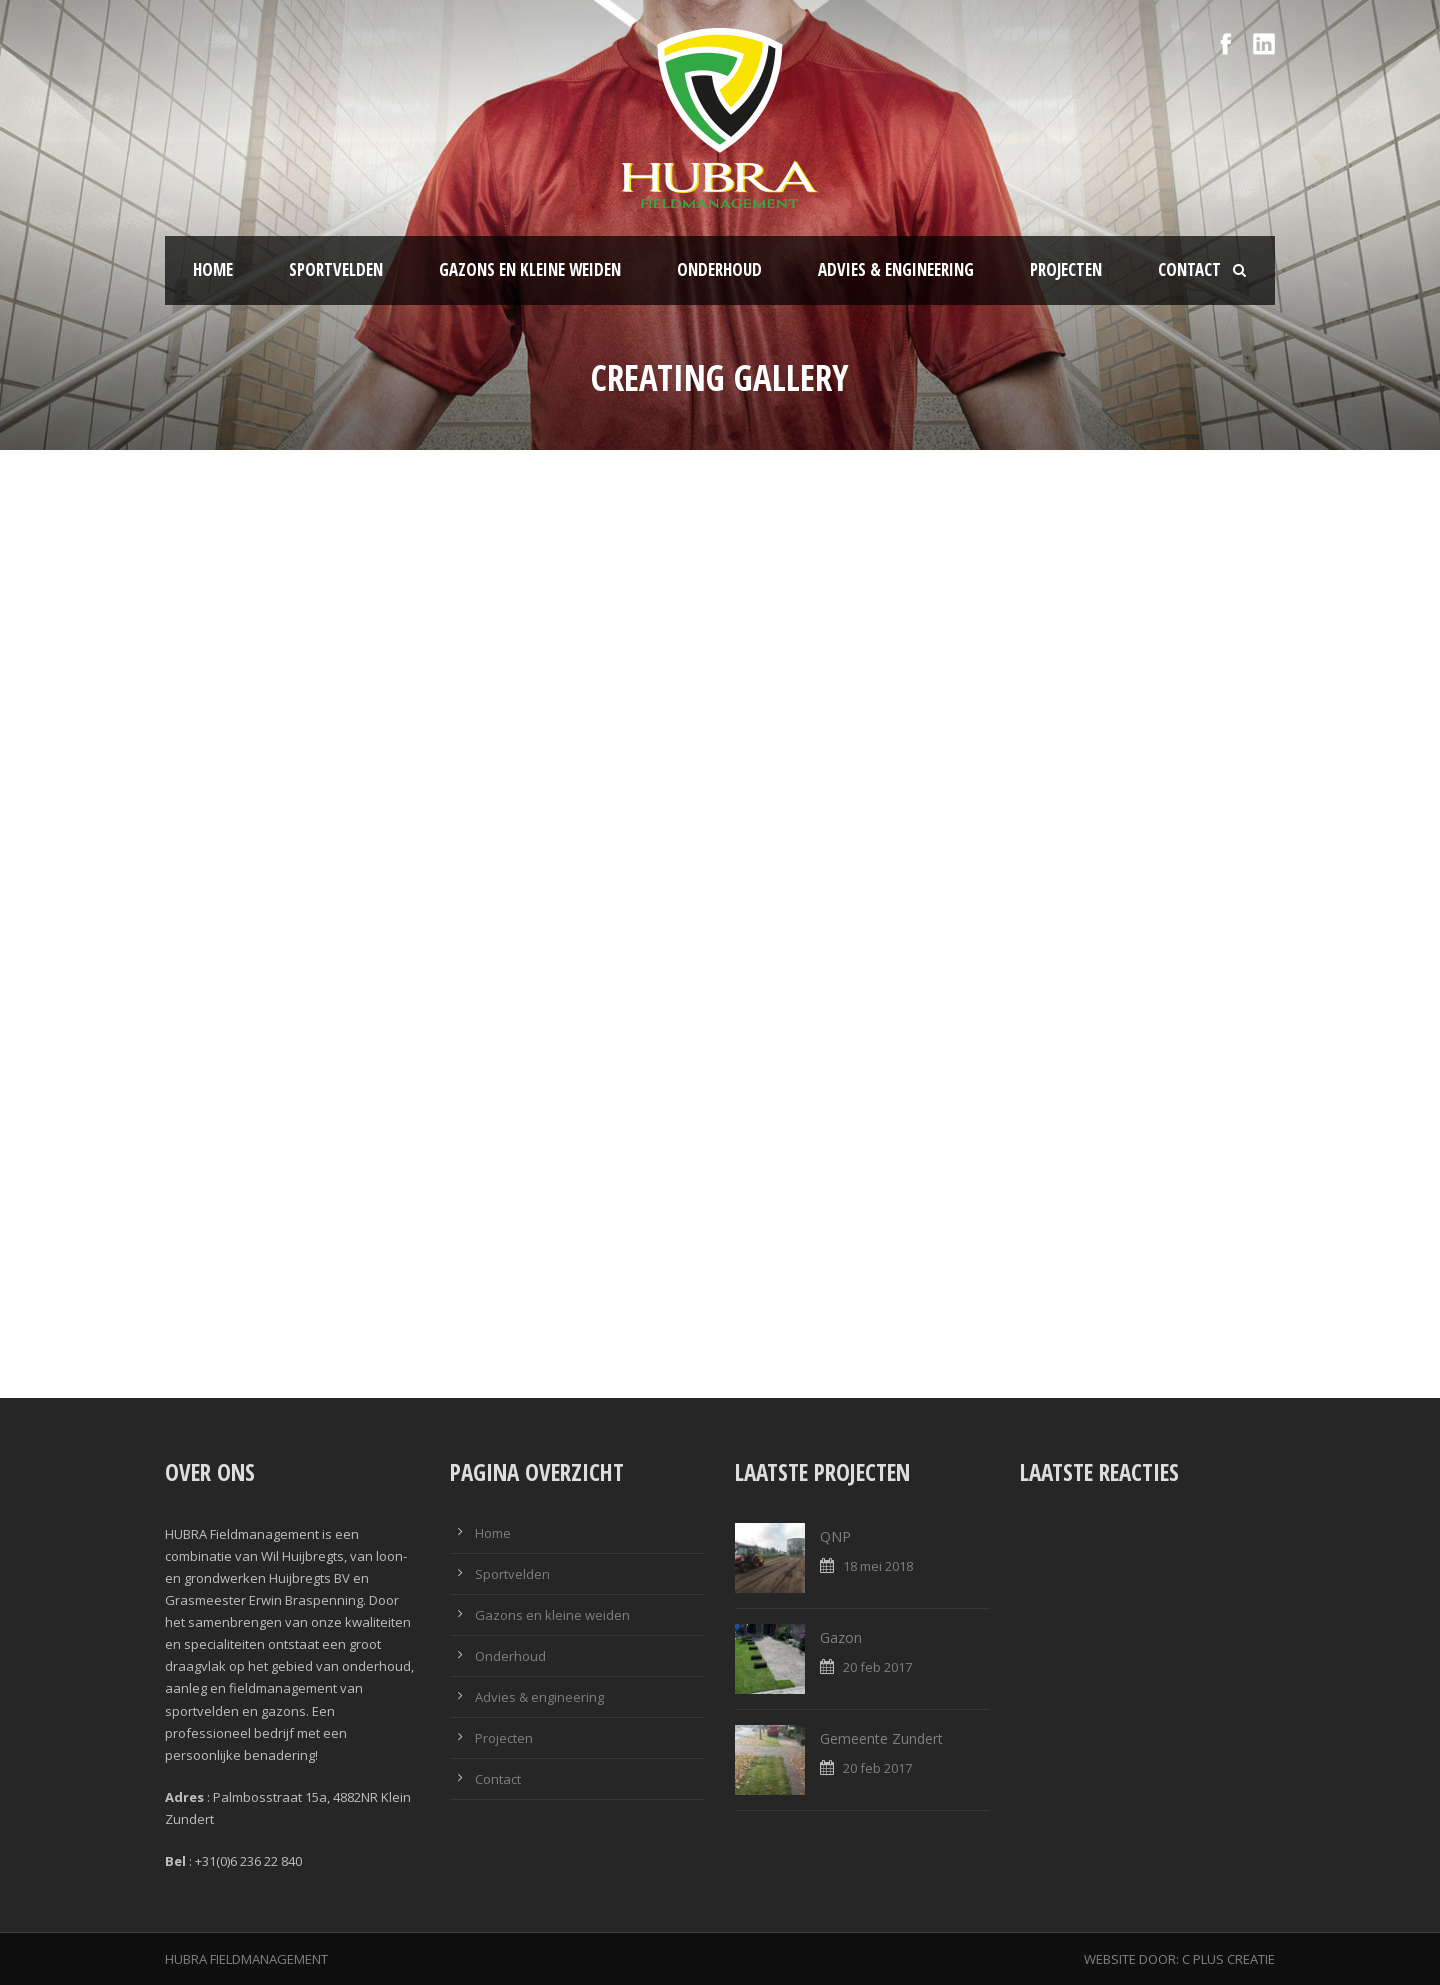  What do you see at coordinates (1189, 269) in the screenshot?
I see `Contact` at bounding box center [1189, 269].